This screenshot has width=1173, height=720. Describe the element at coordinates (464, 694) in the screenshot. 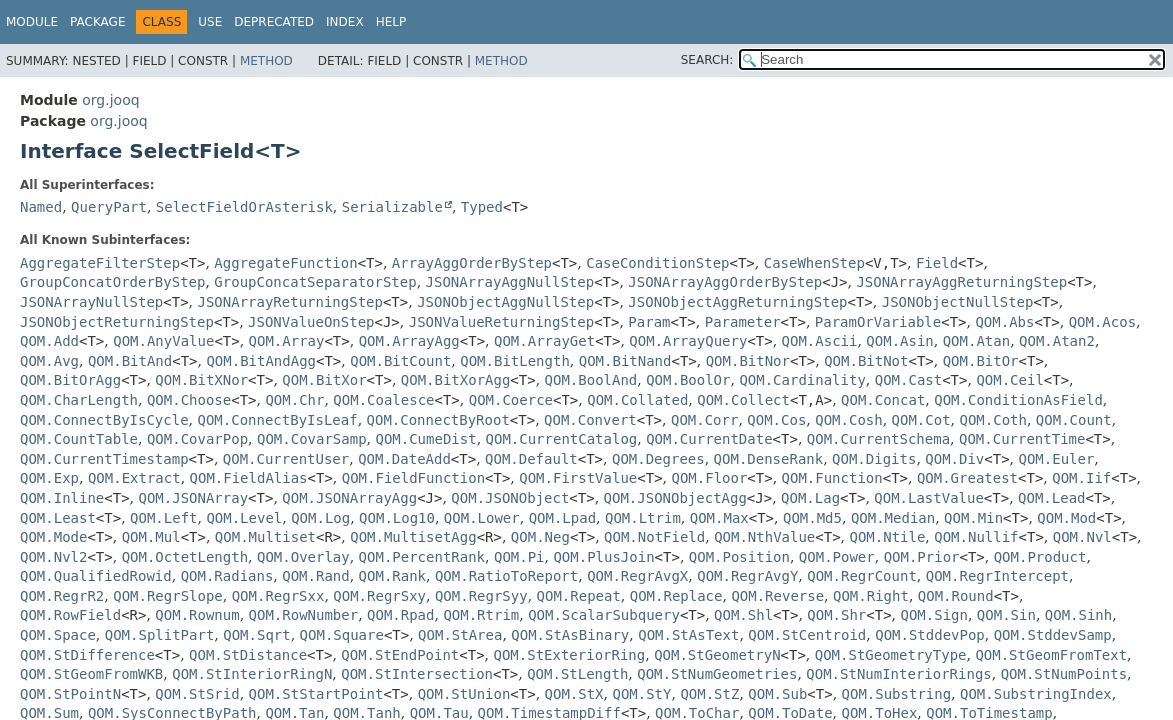

I see `QOM.StUnion` at that location.